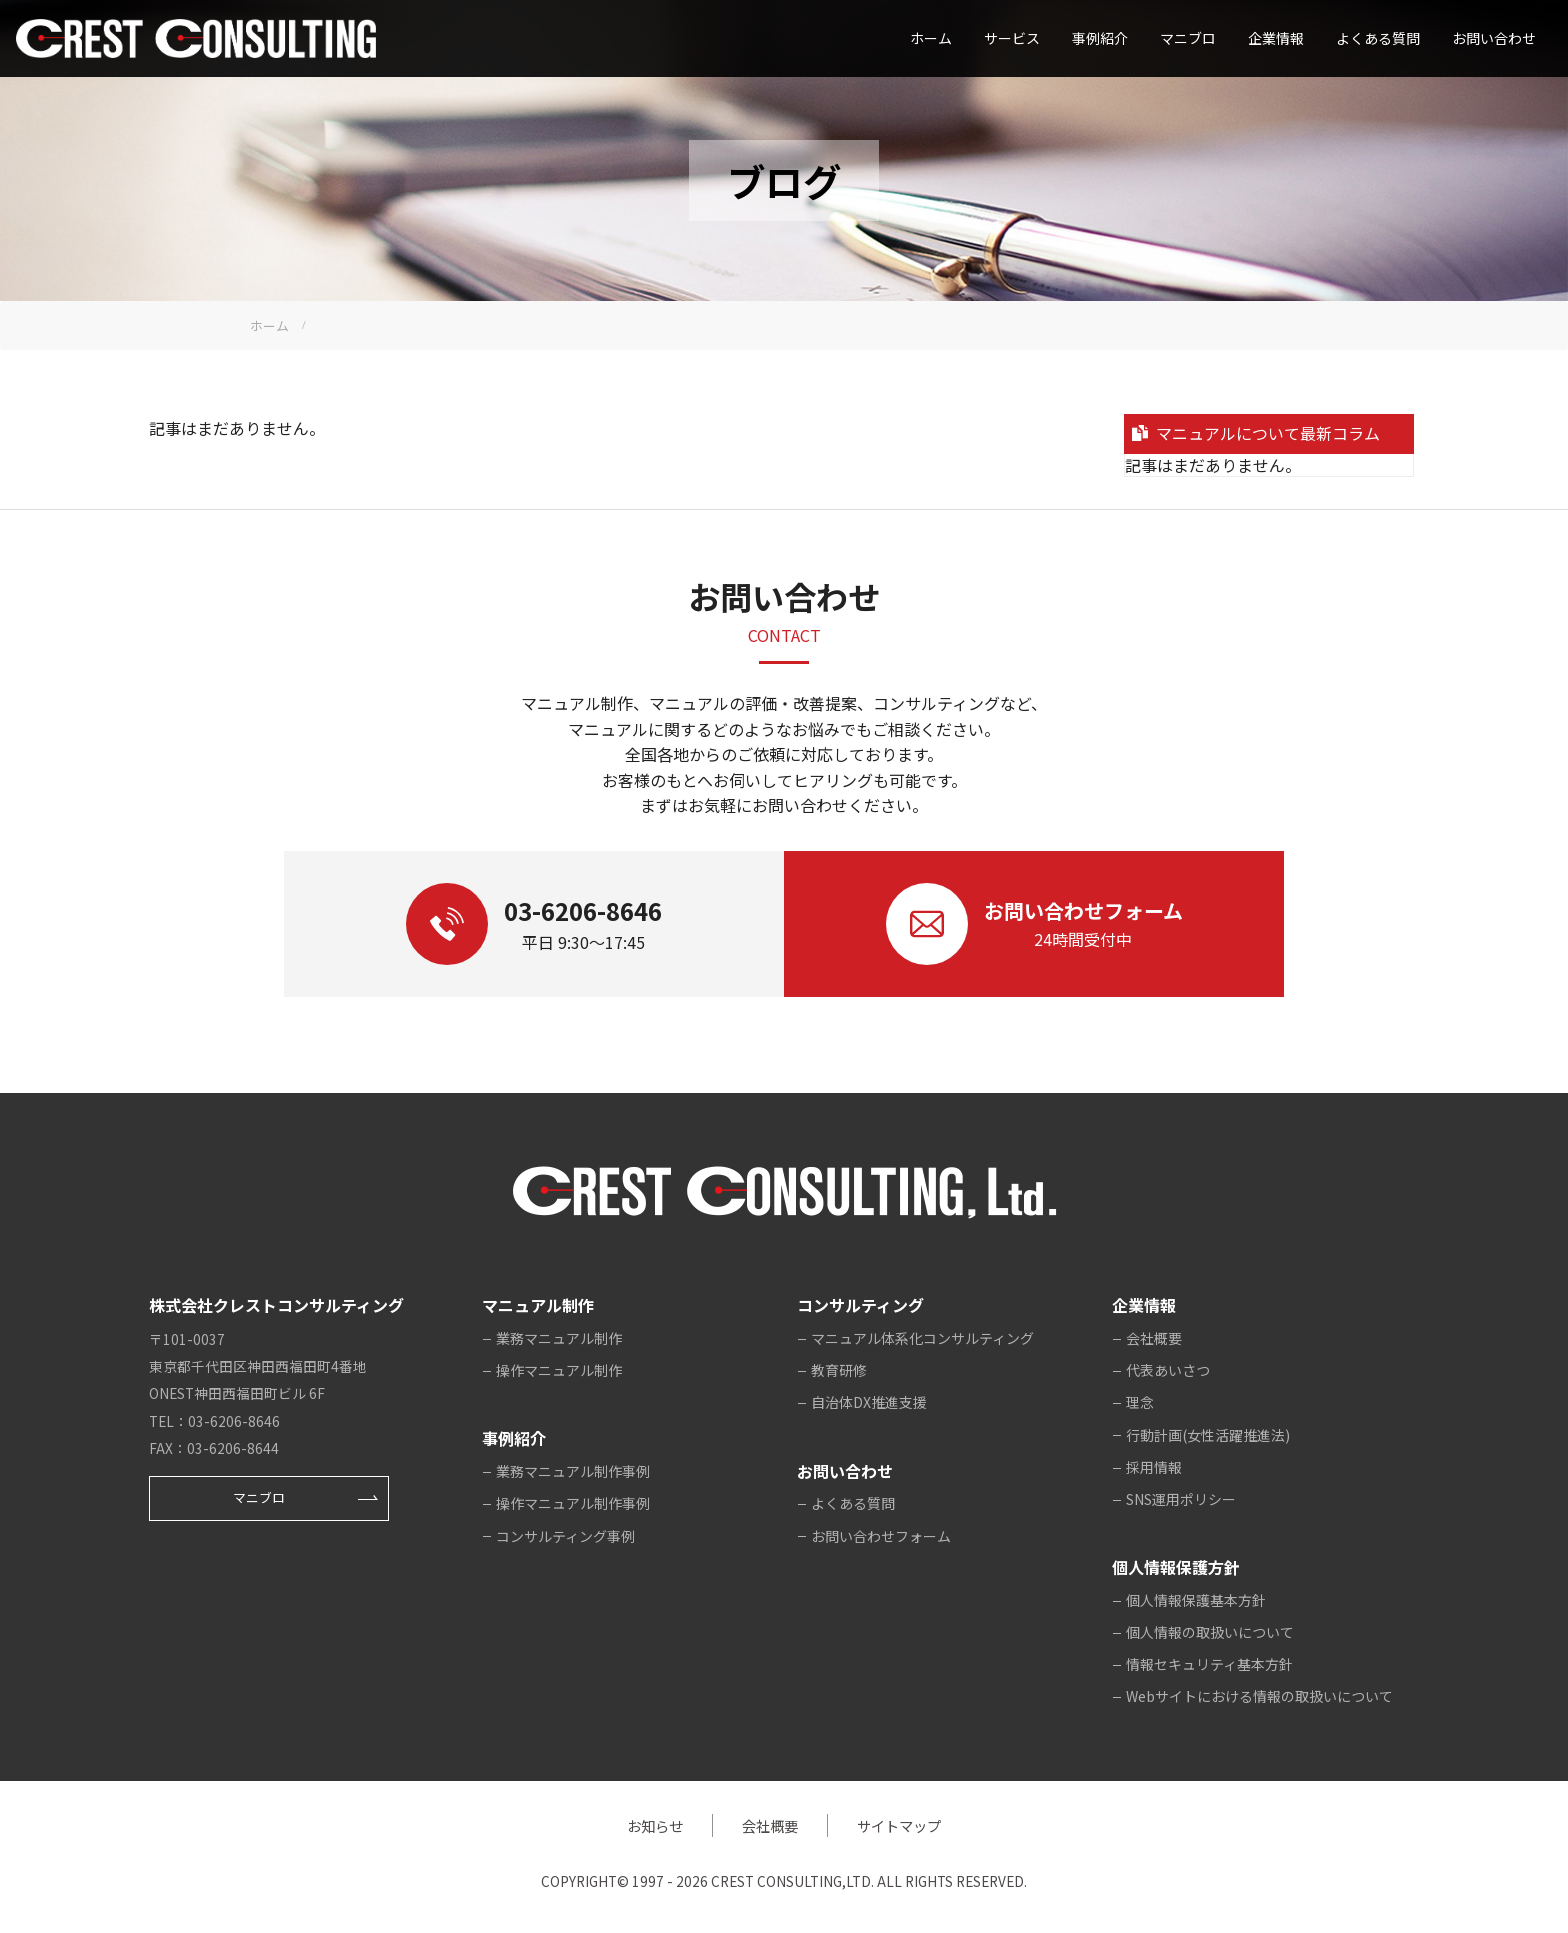 The width and height of the screenshot is (1568, 1933). Describe the element at coordinates (1196, 1600) in the screenshot. I see `個人情報保護基本方針` at that location.